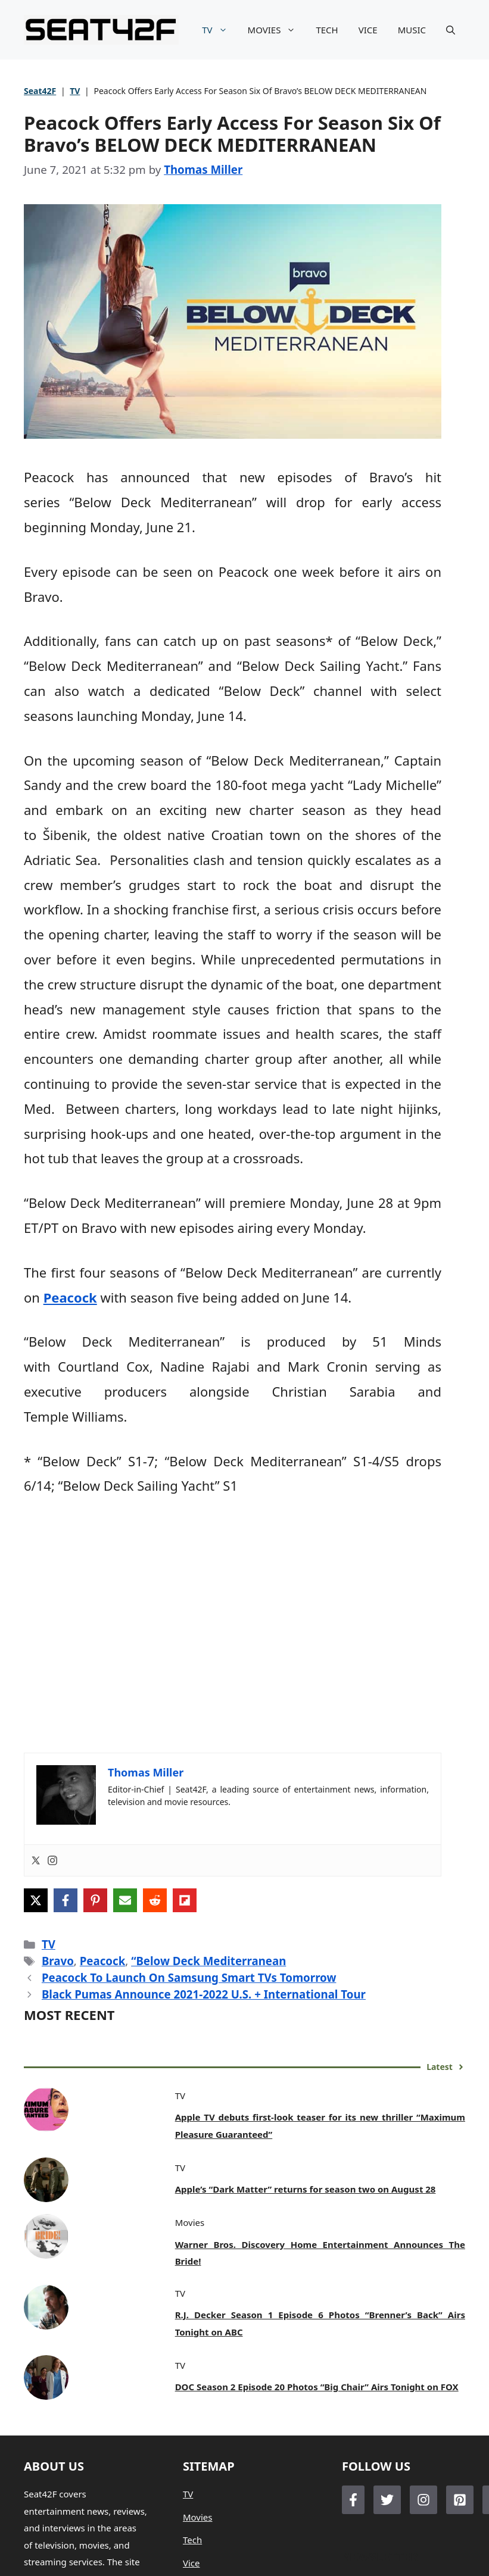 This screenshot has width=489, height=2576. I want to click on [Share on Facebook], so click(65, 1900).